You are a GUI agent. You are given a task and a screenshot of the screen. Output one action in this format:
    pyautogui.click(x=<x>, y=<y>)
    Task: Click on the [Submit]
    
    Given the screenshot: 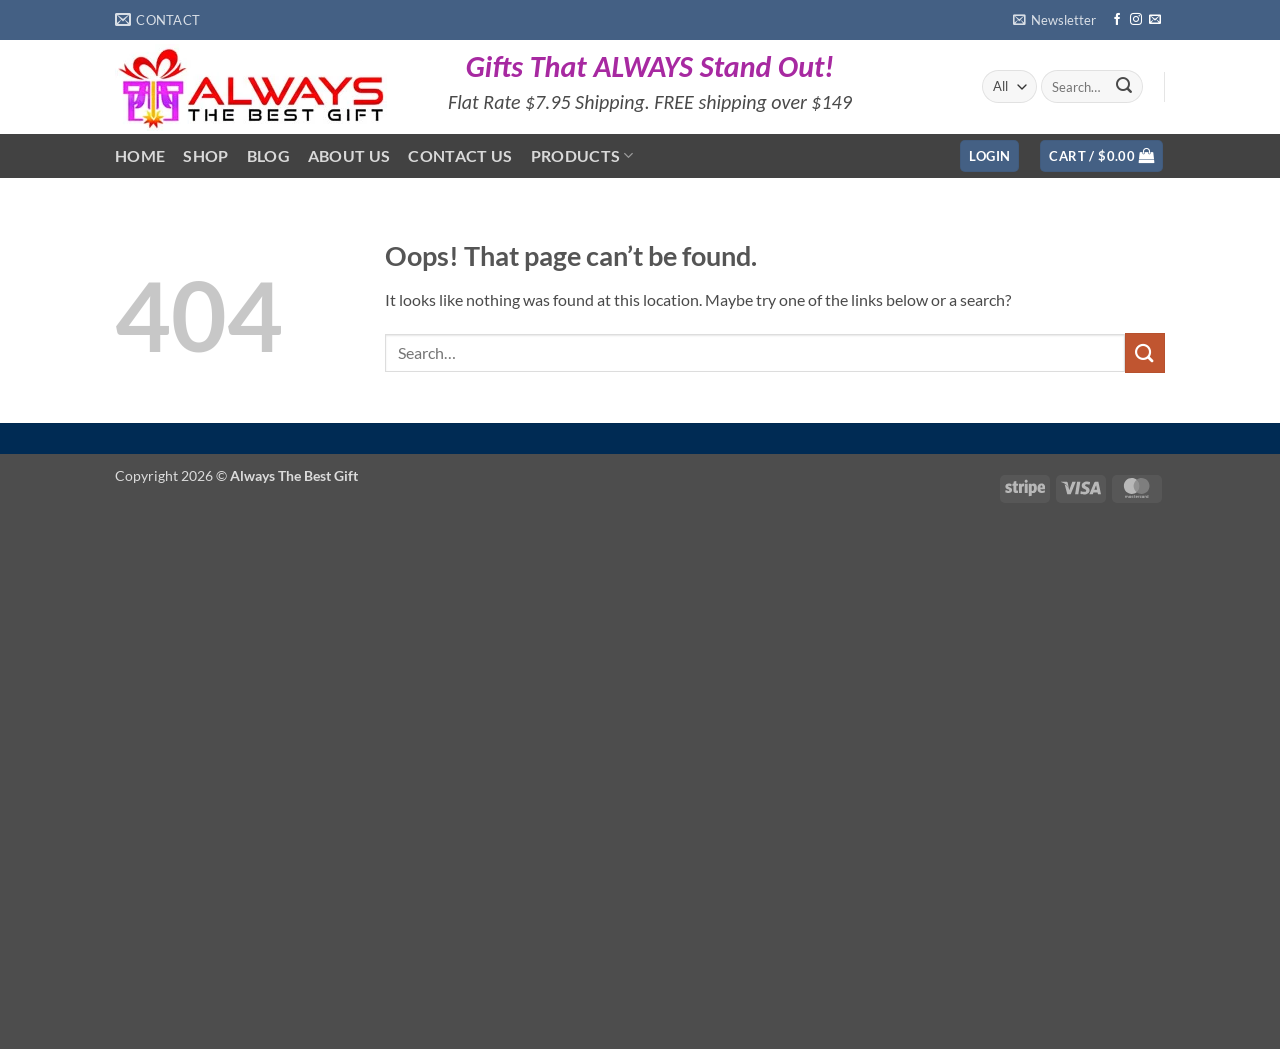 What is the action you would take?
    pyautogui.click(x=1124, y=87)
    